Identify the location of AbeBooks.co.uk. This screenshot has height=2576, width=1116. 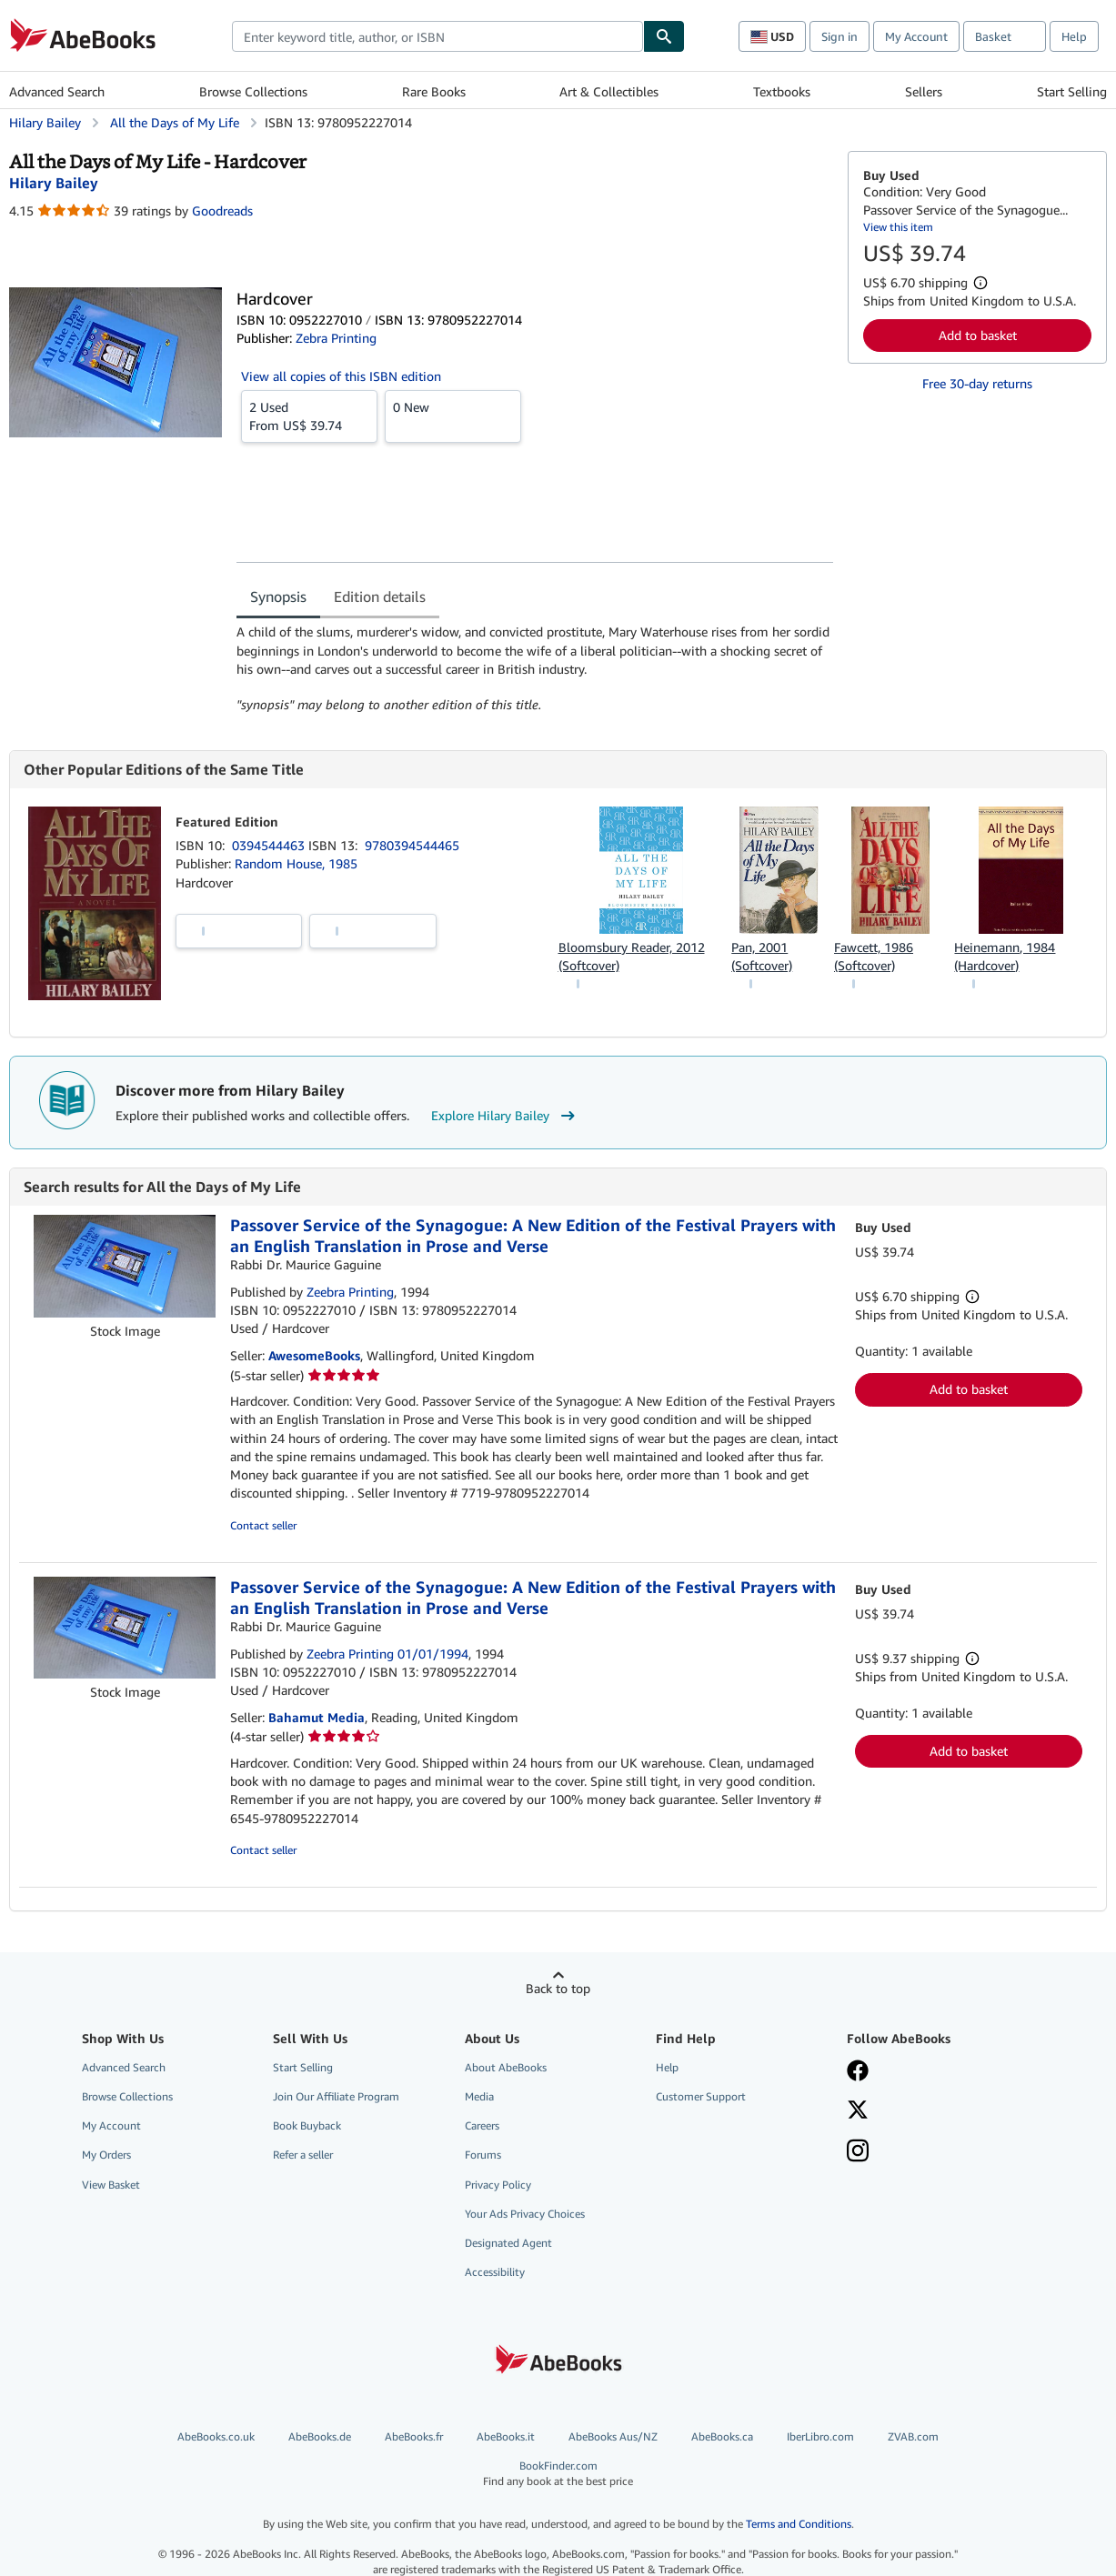
(216, 2436).